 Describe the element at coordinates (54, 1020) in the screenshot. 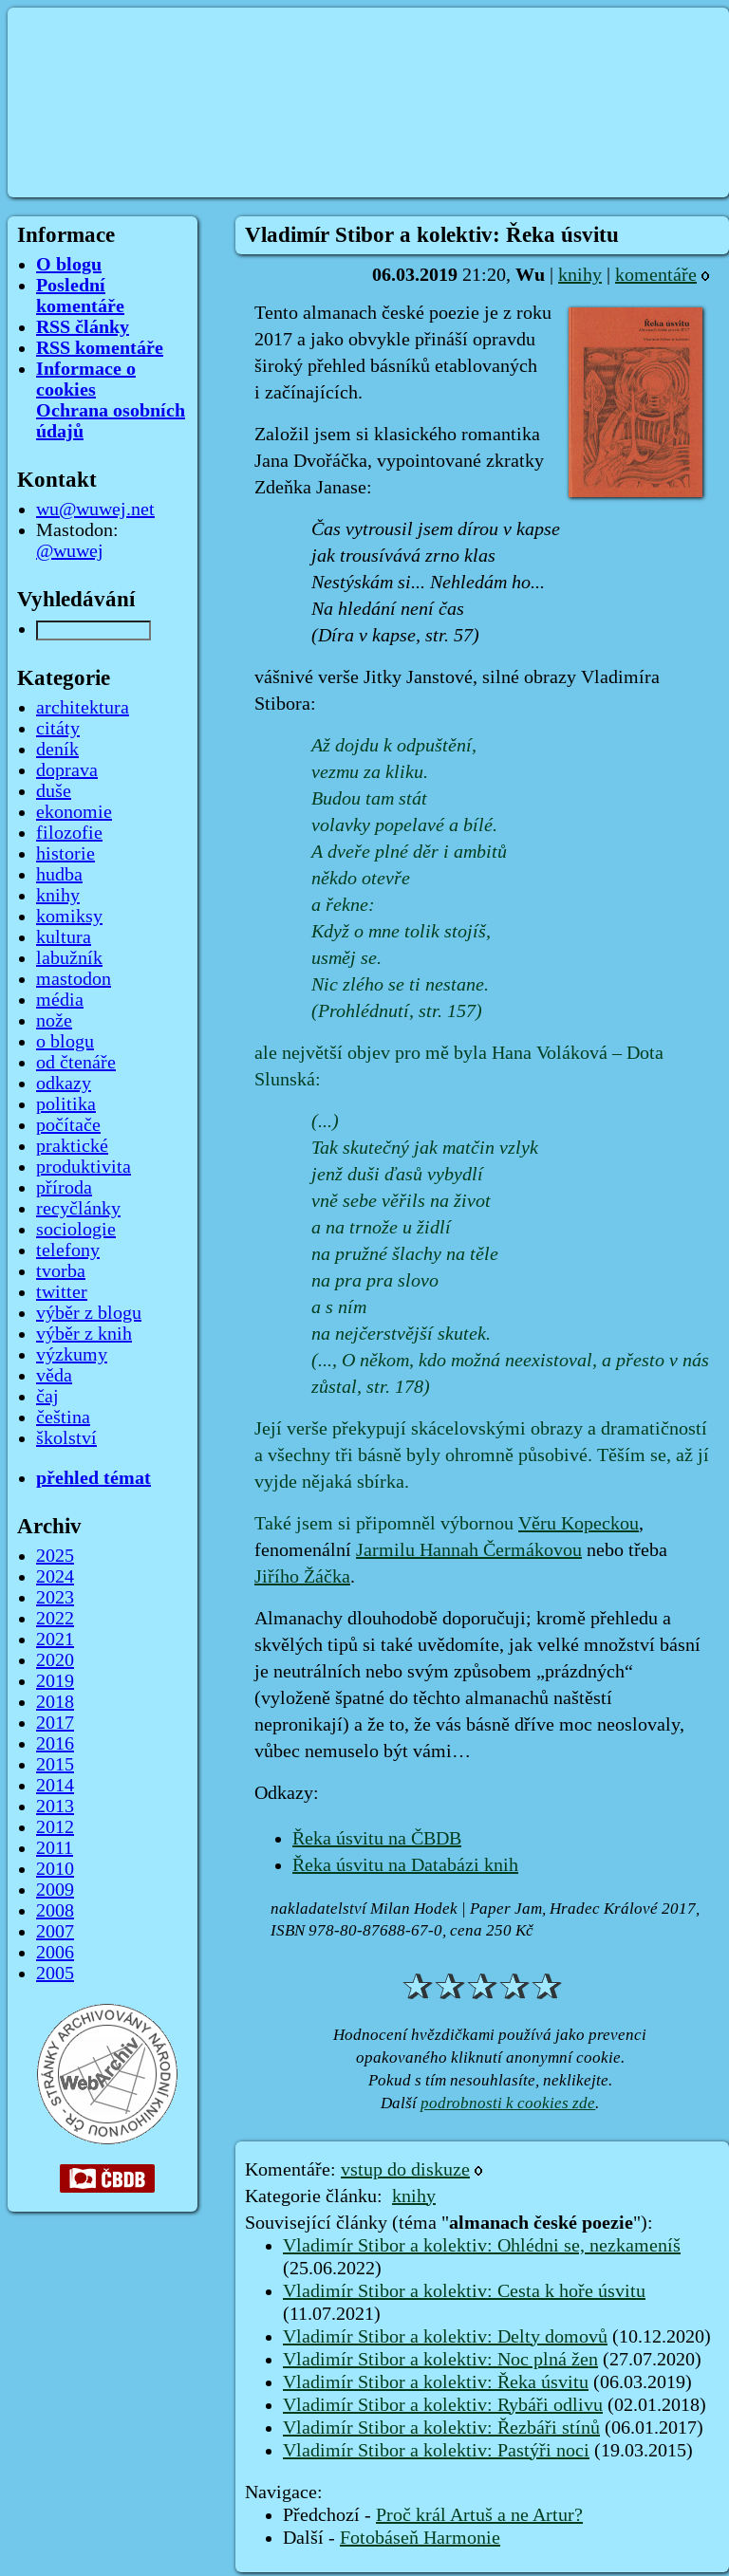

I see `nože` at that location.